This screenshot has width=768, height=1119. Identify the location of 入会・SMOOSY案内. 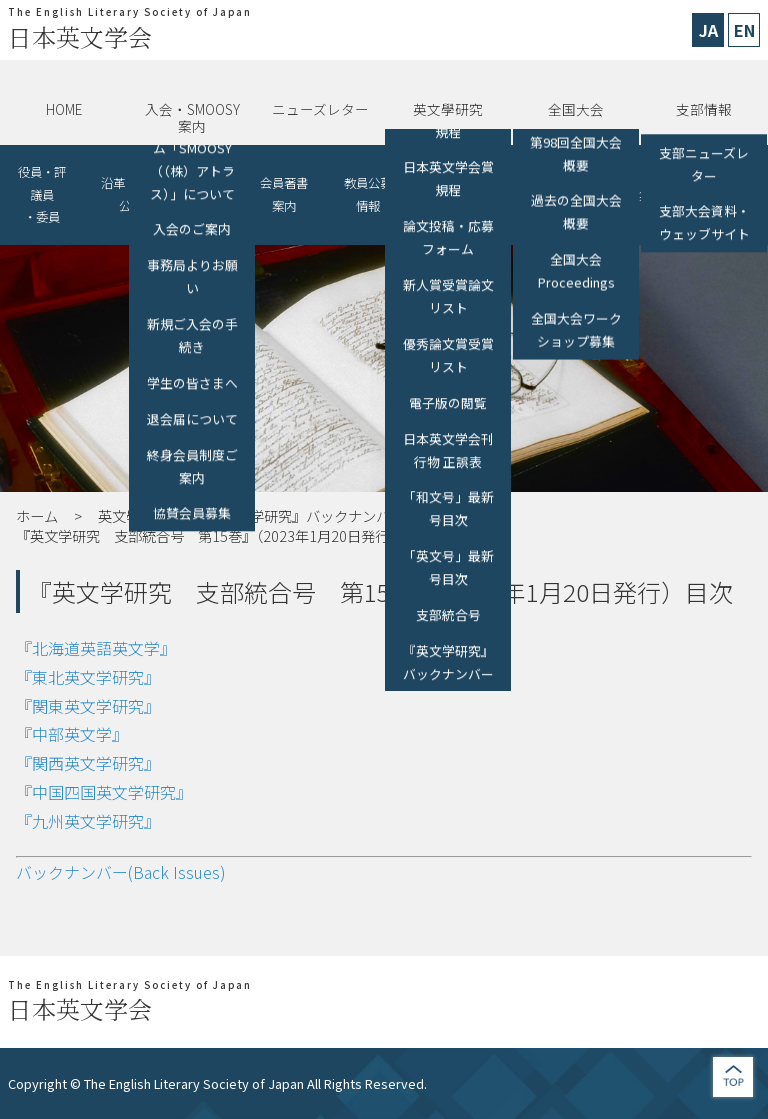
(192, 117).